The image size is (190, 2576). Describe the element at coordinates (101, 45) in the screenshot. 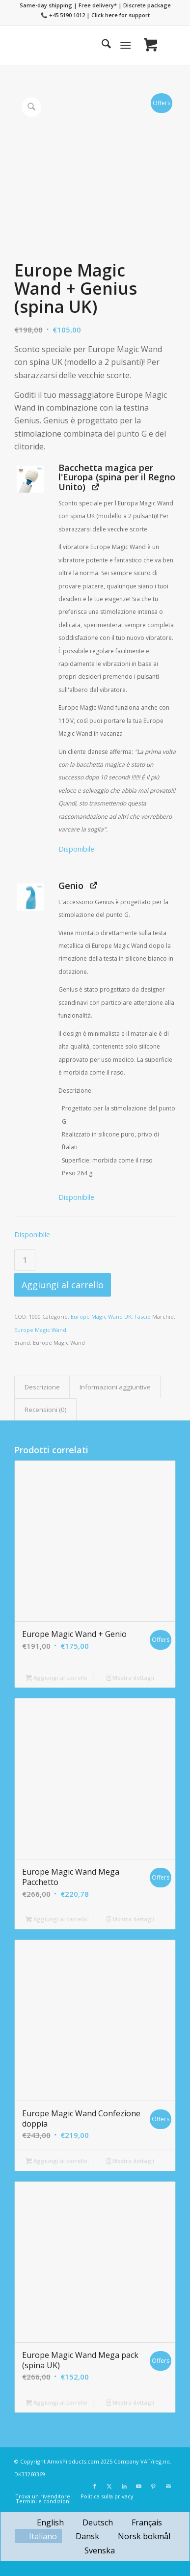

I see `[Cerca]` at that location.